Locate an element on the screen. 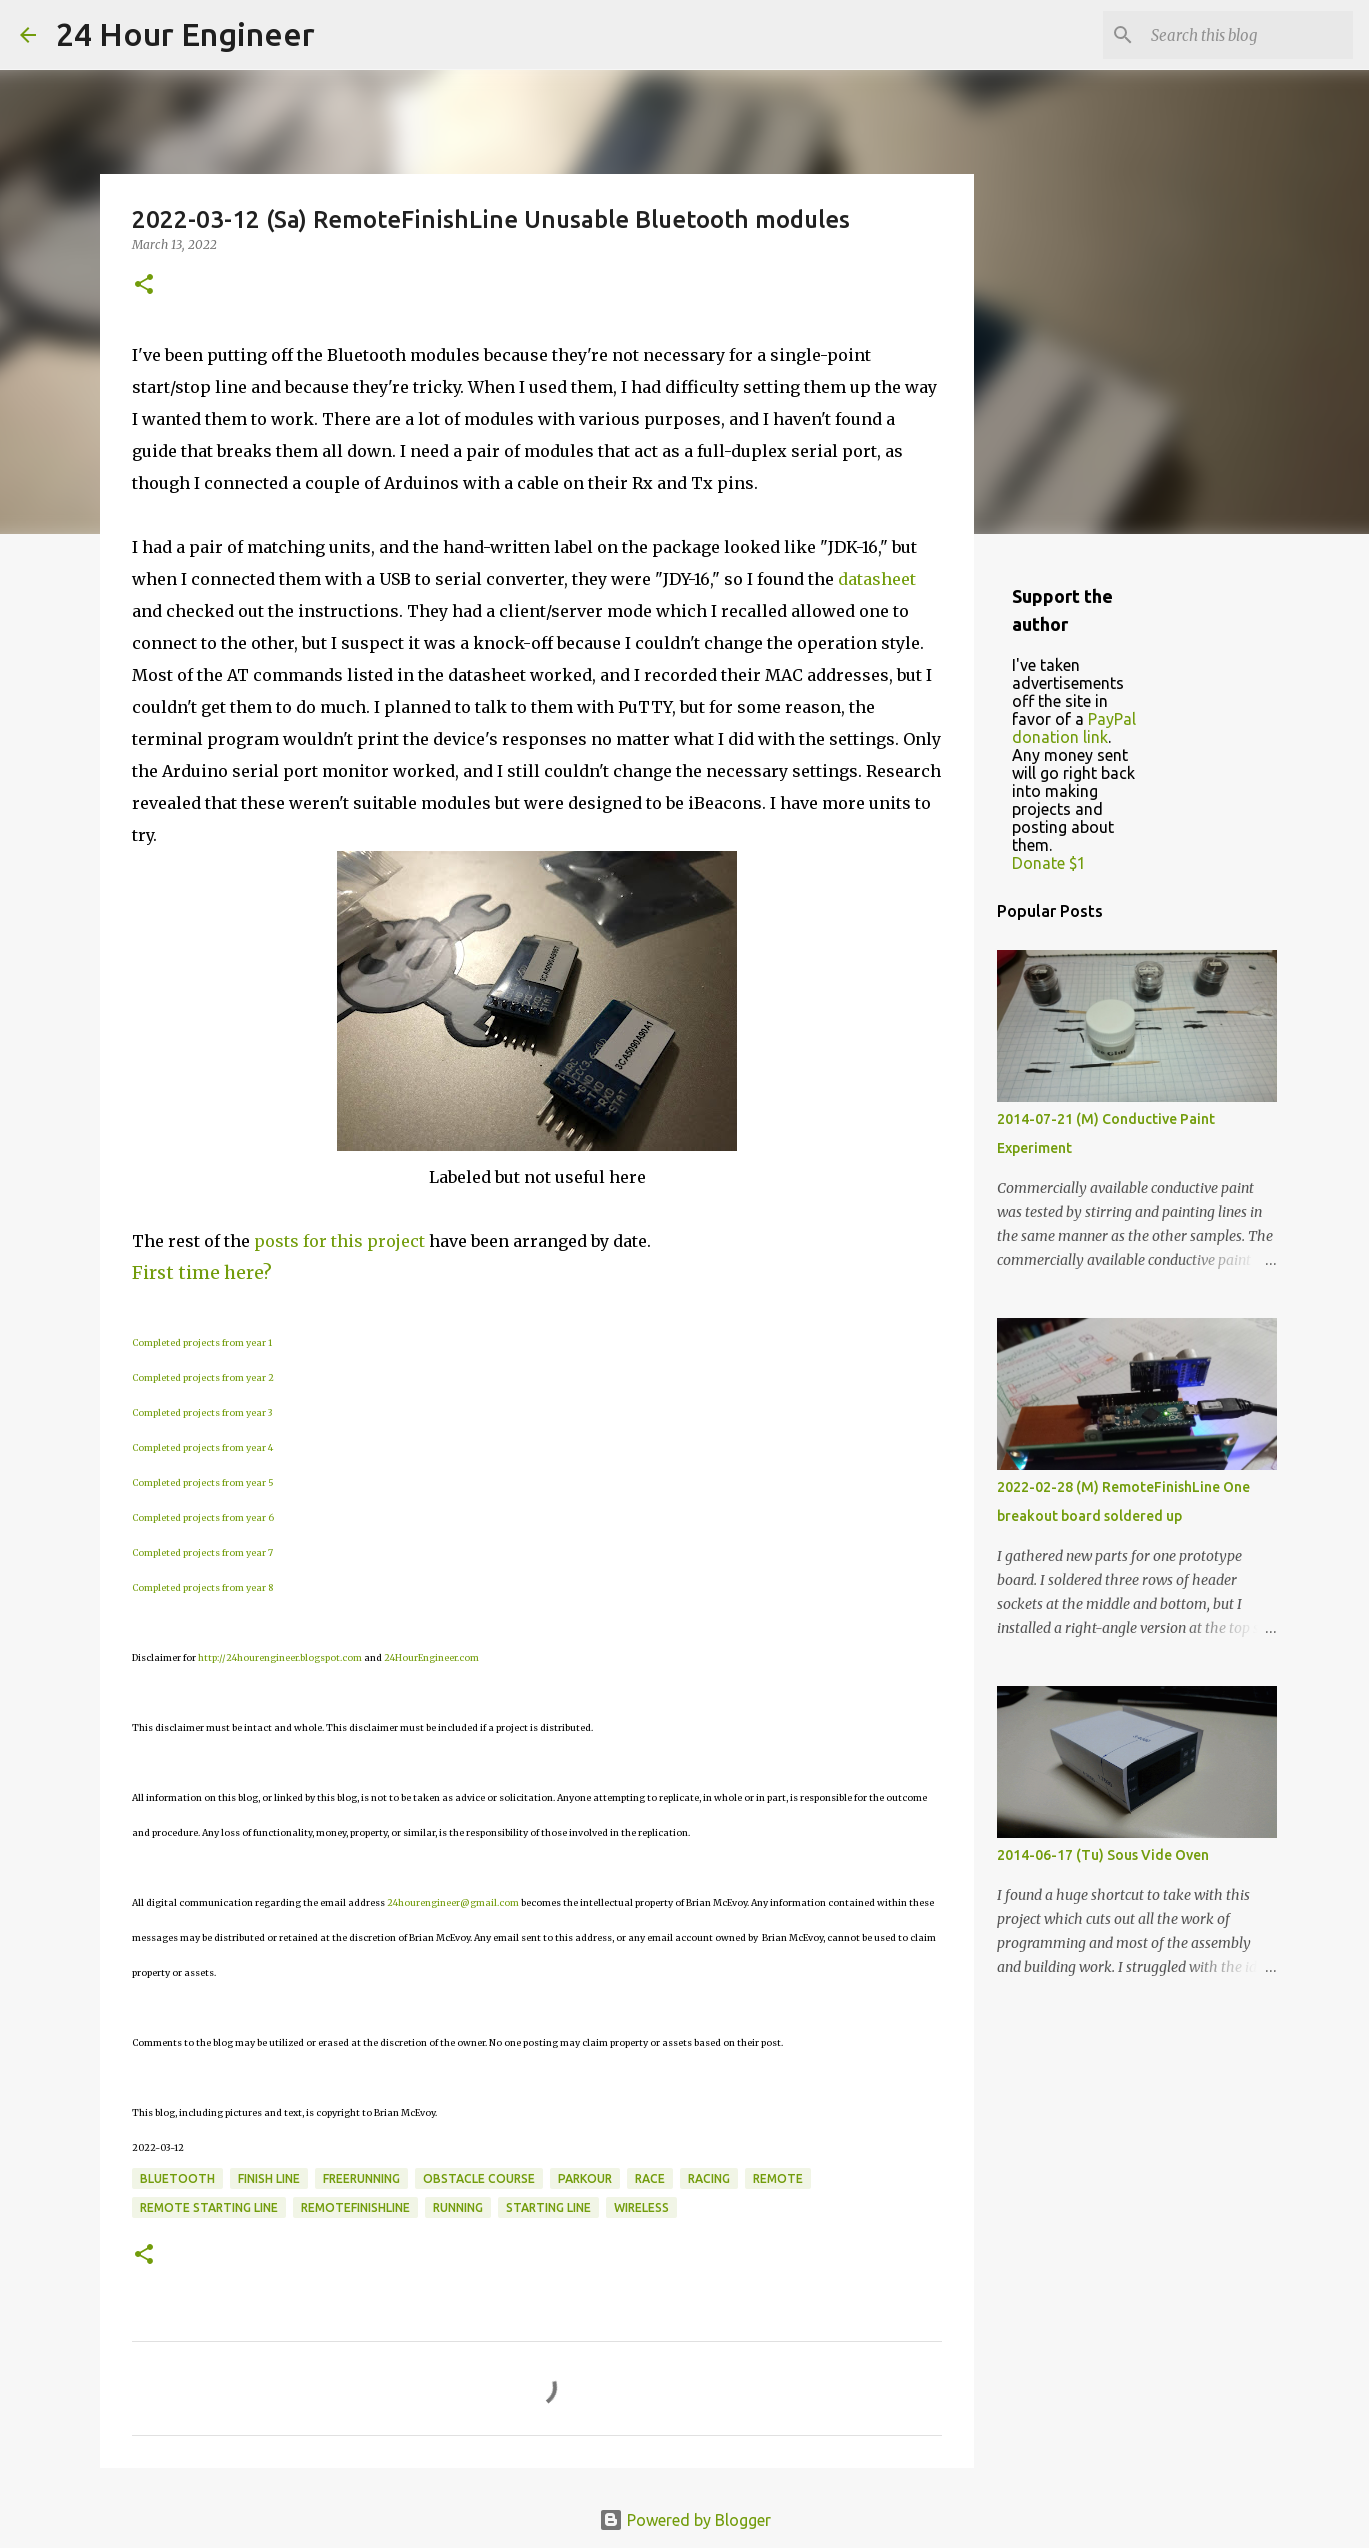 The height and width of the screenshot is (2548, 1369). Completed projects from year 4 is located at coordinates (202, 1447).